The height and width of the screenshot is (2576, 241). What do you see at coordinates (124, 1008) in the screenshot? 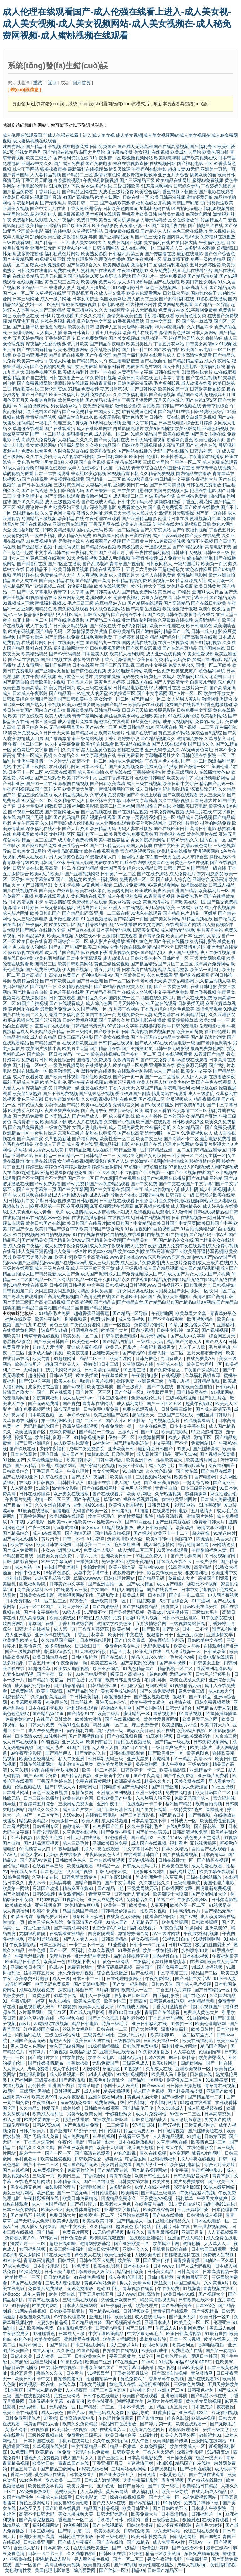
I see `五月婷丁香网站` at bounding box center [124, 1008].